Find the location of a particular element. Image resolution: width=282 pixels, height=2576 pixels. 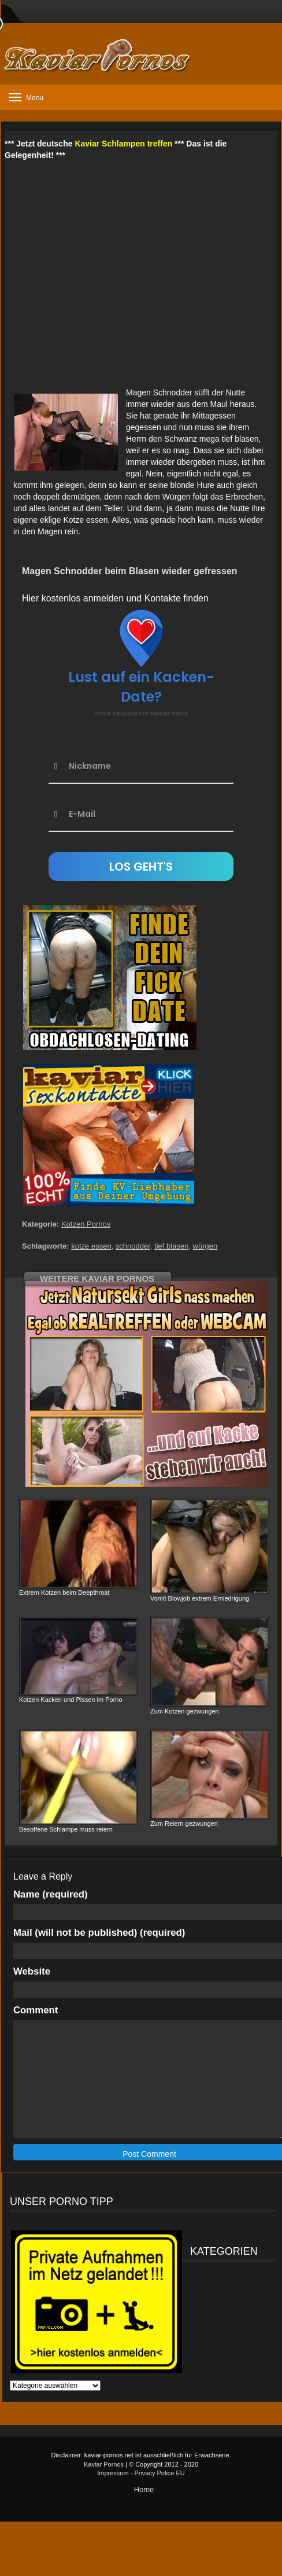

schnodder is located at coordinates (133, 1246).